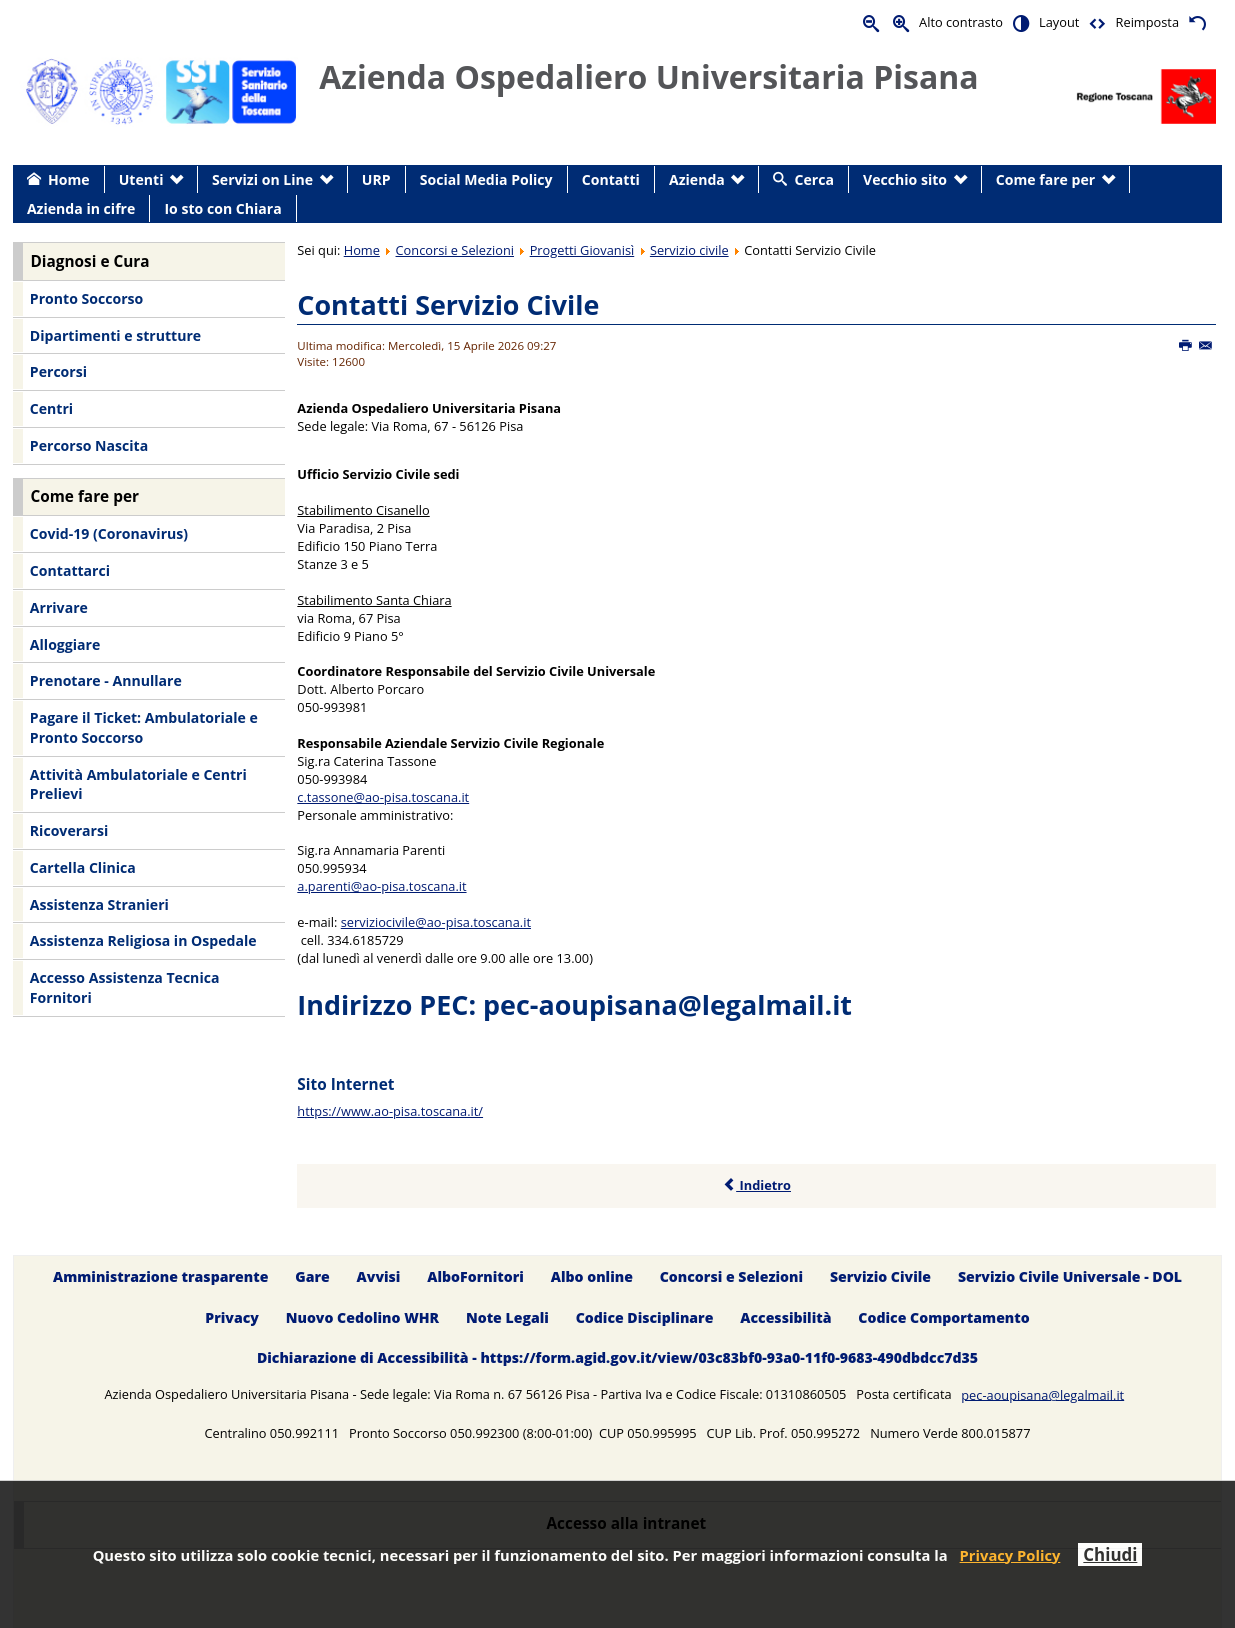  I want to click on Arrivare [menuitem], so click(59, 607).